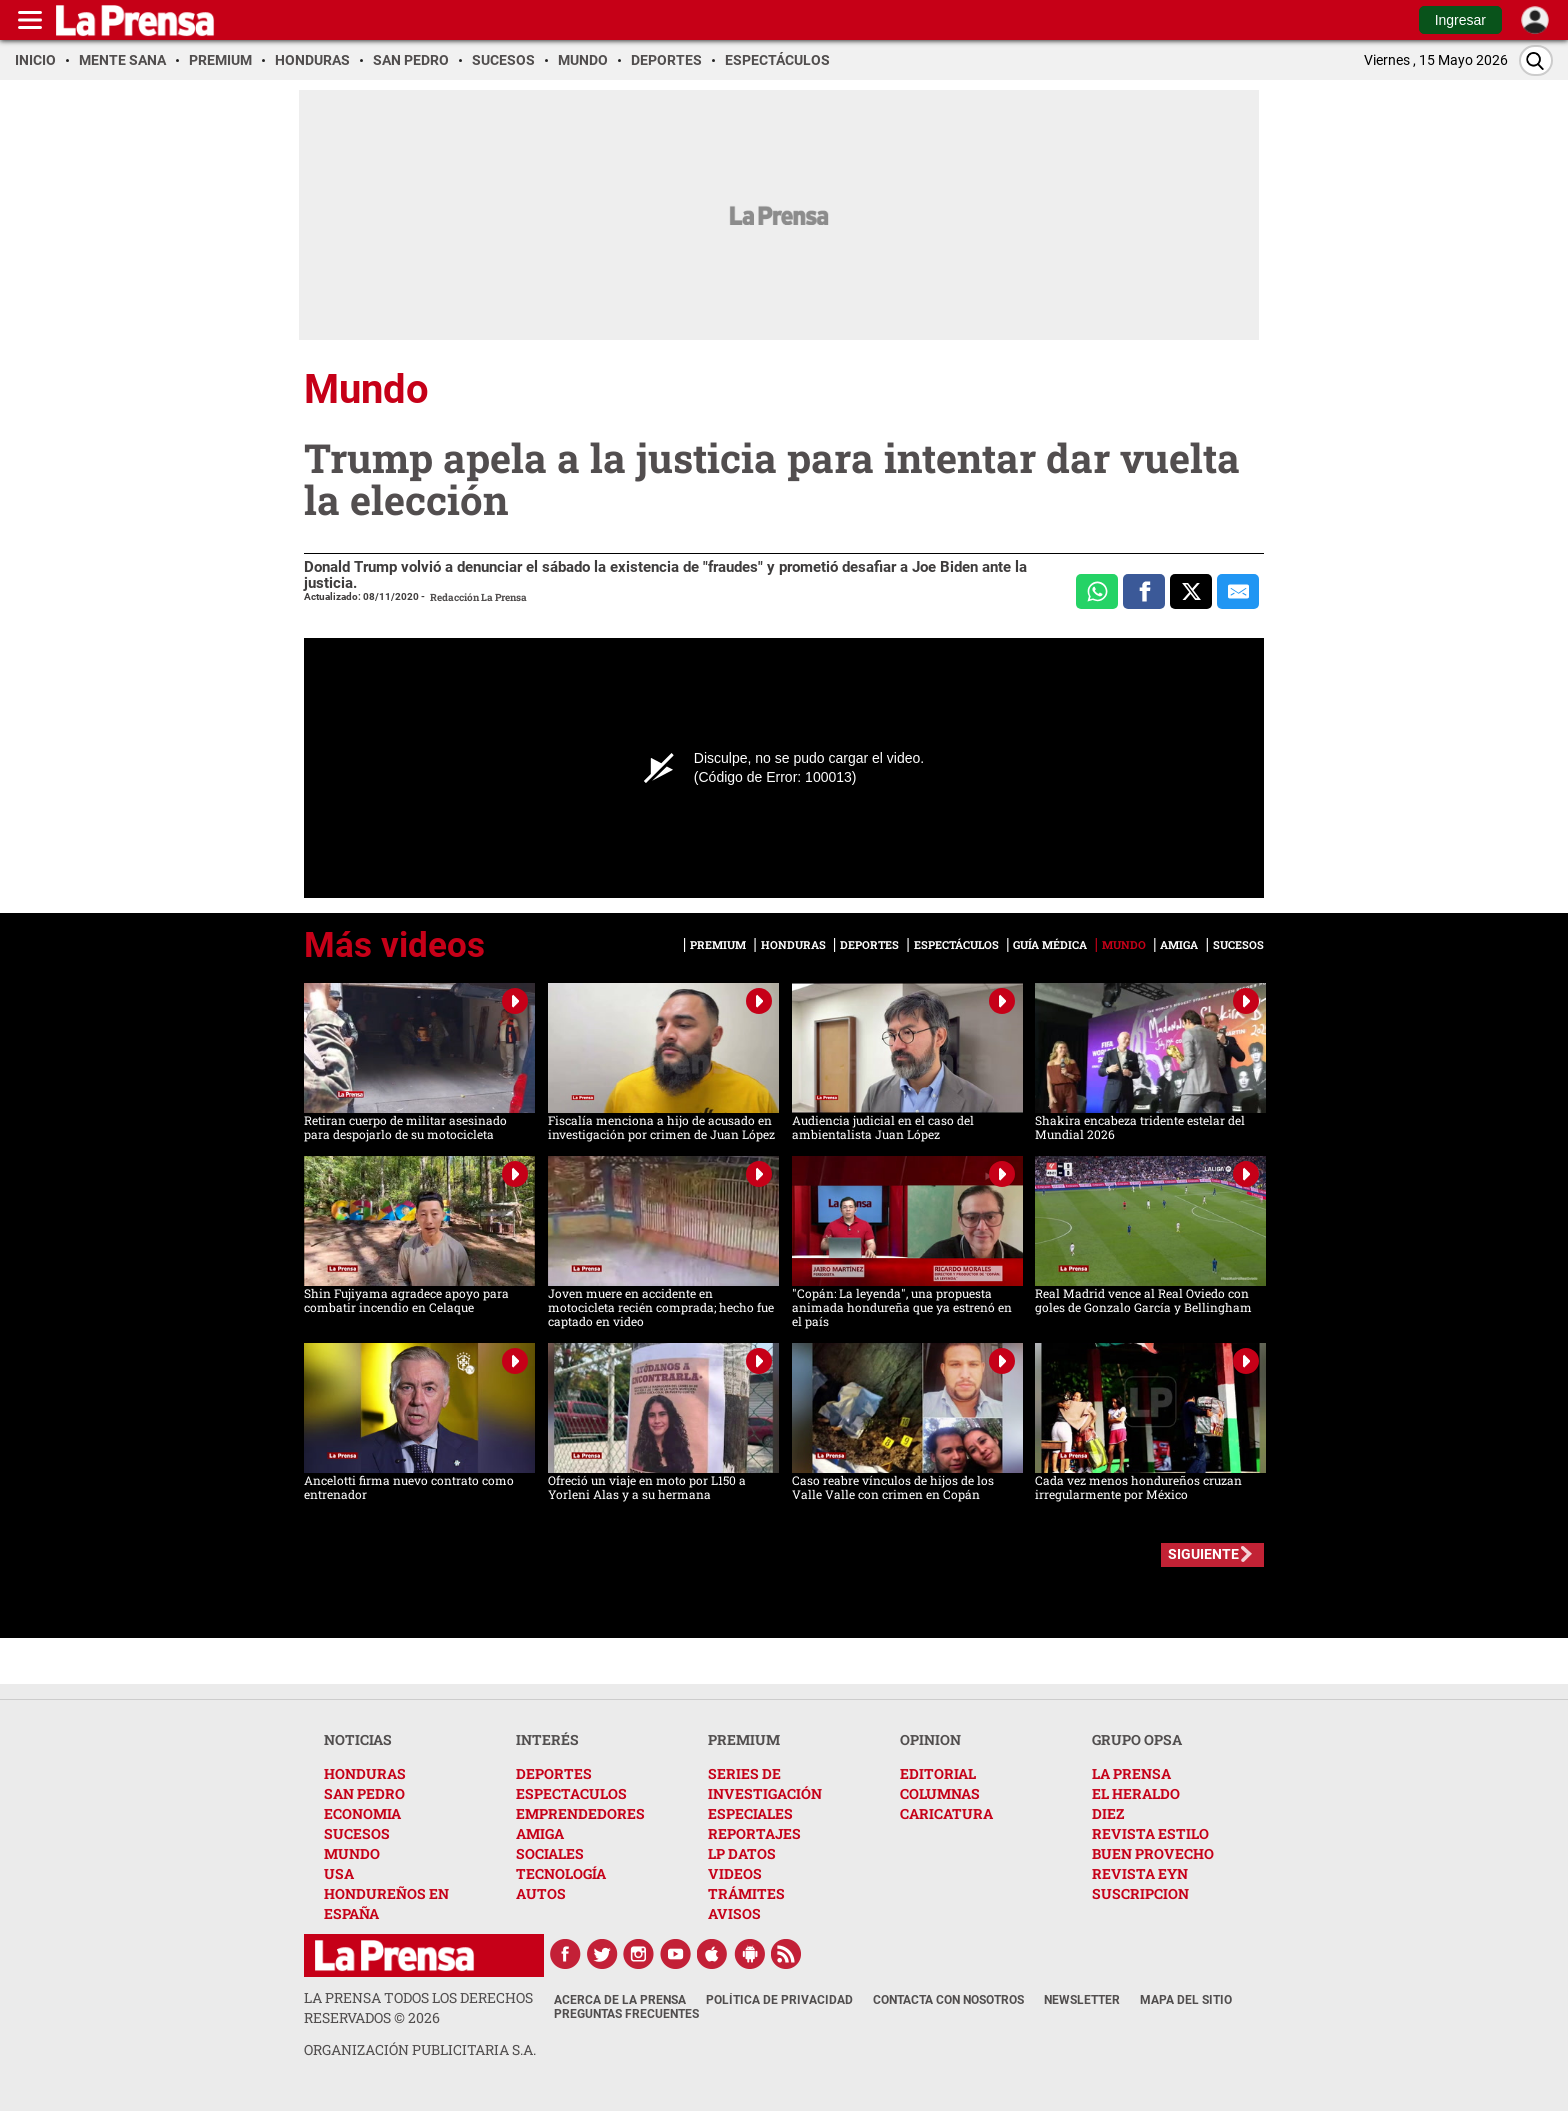 The width and height of the screenshot is (1568, 2111). I want to click on La Prensa todos los derechos reservados ©, so click(418, 2007).